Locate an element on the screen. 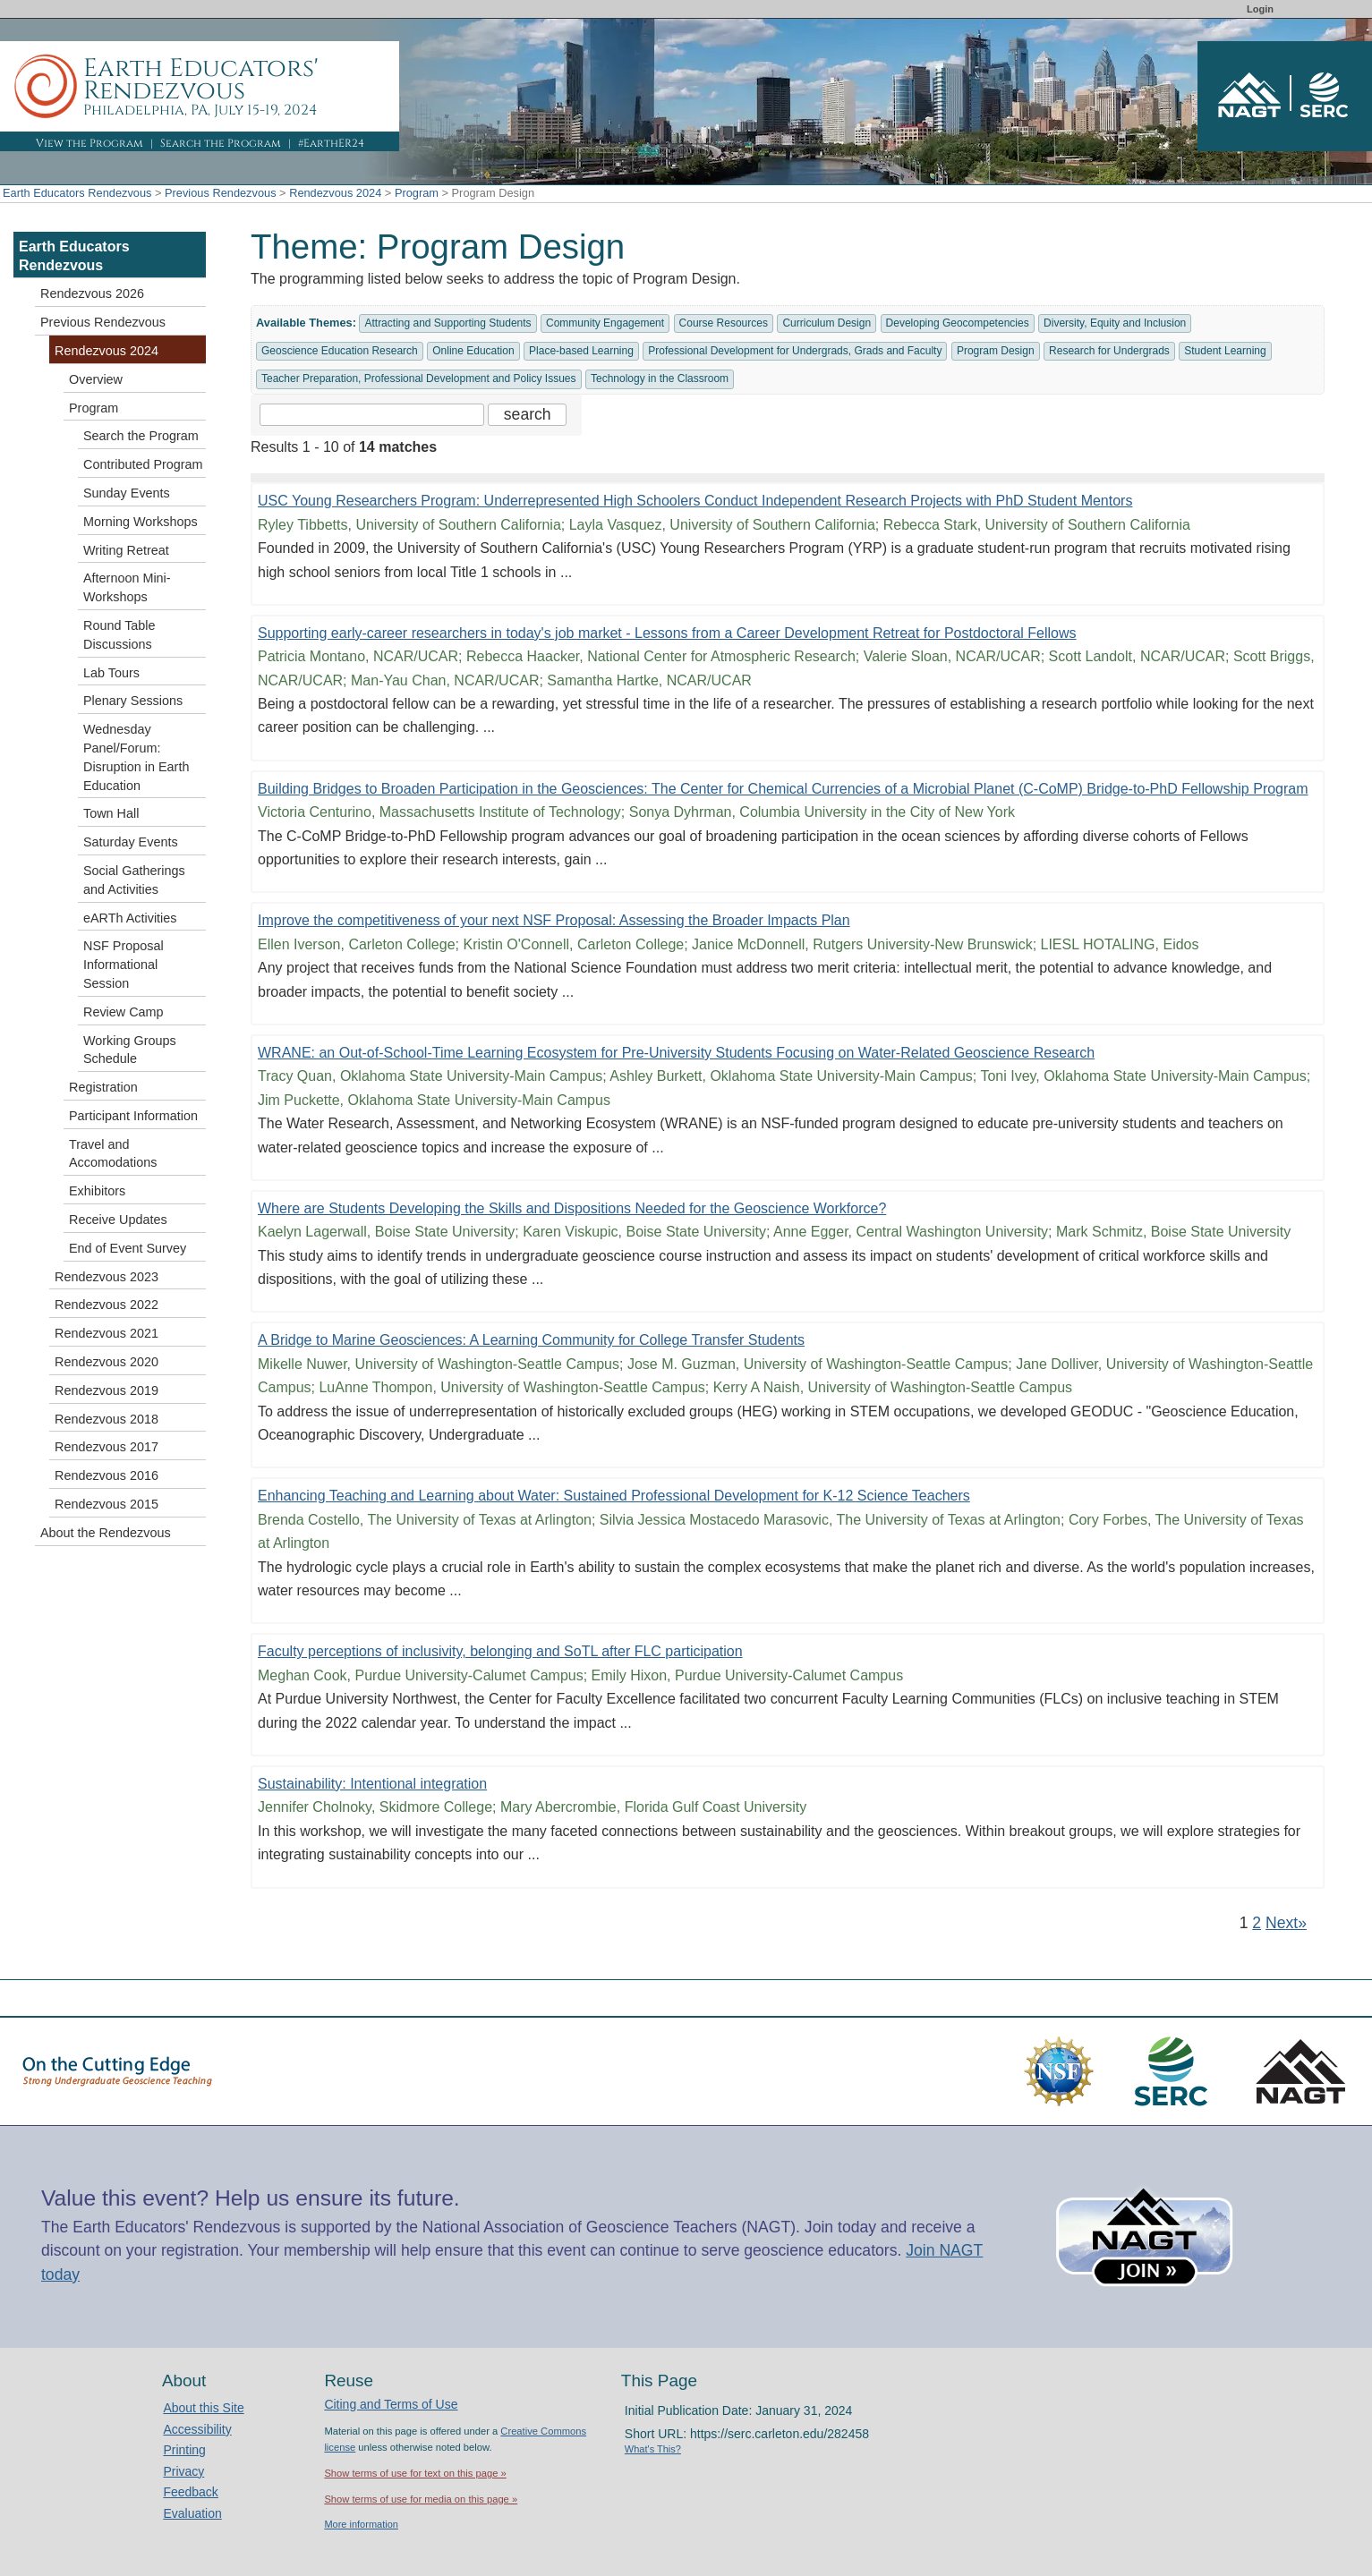 This screenshot has width=1372, height=2576. Rendezvous 2017 is located at coordinates (106, 1447).